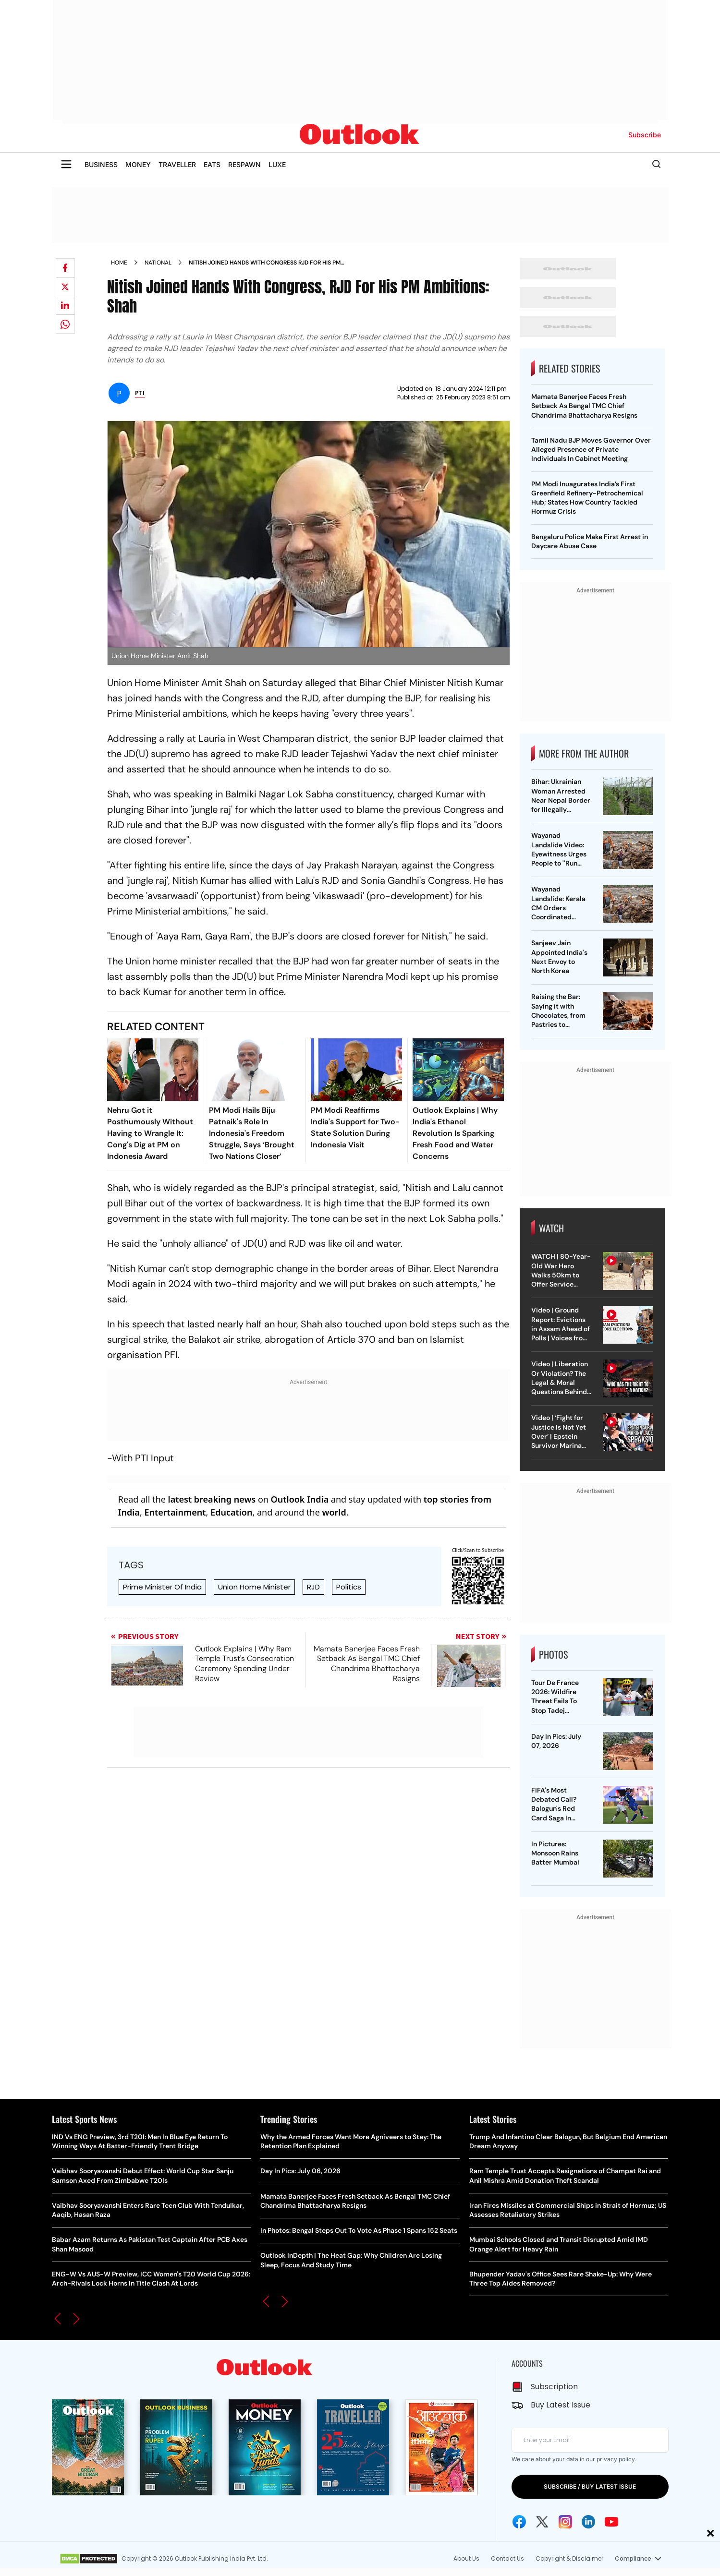  I want to click on Politics, so click(348, 1587).